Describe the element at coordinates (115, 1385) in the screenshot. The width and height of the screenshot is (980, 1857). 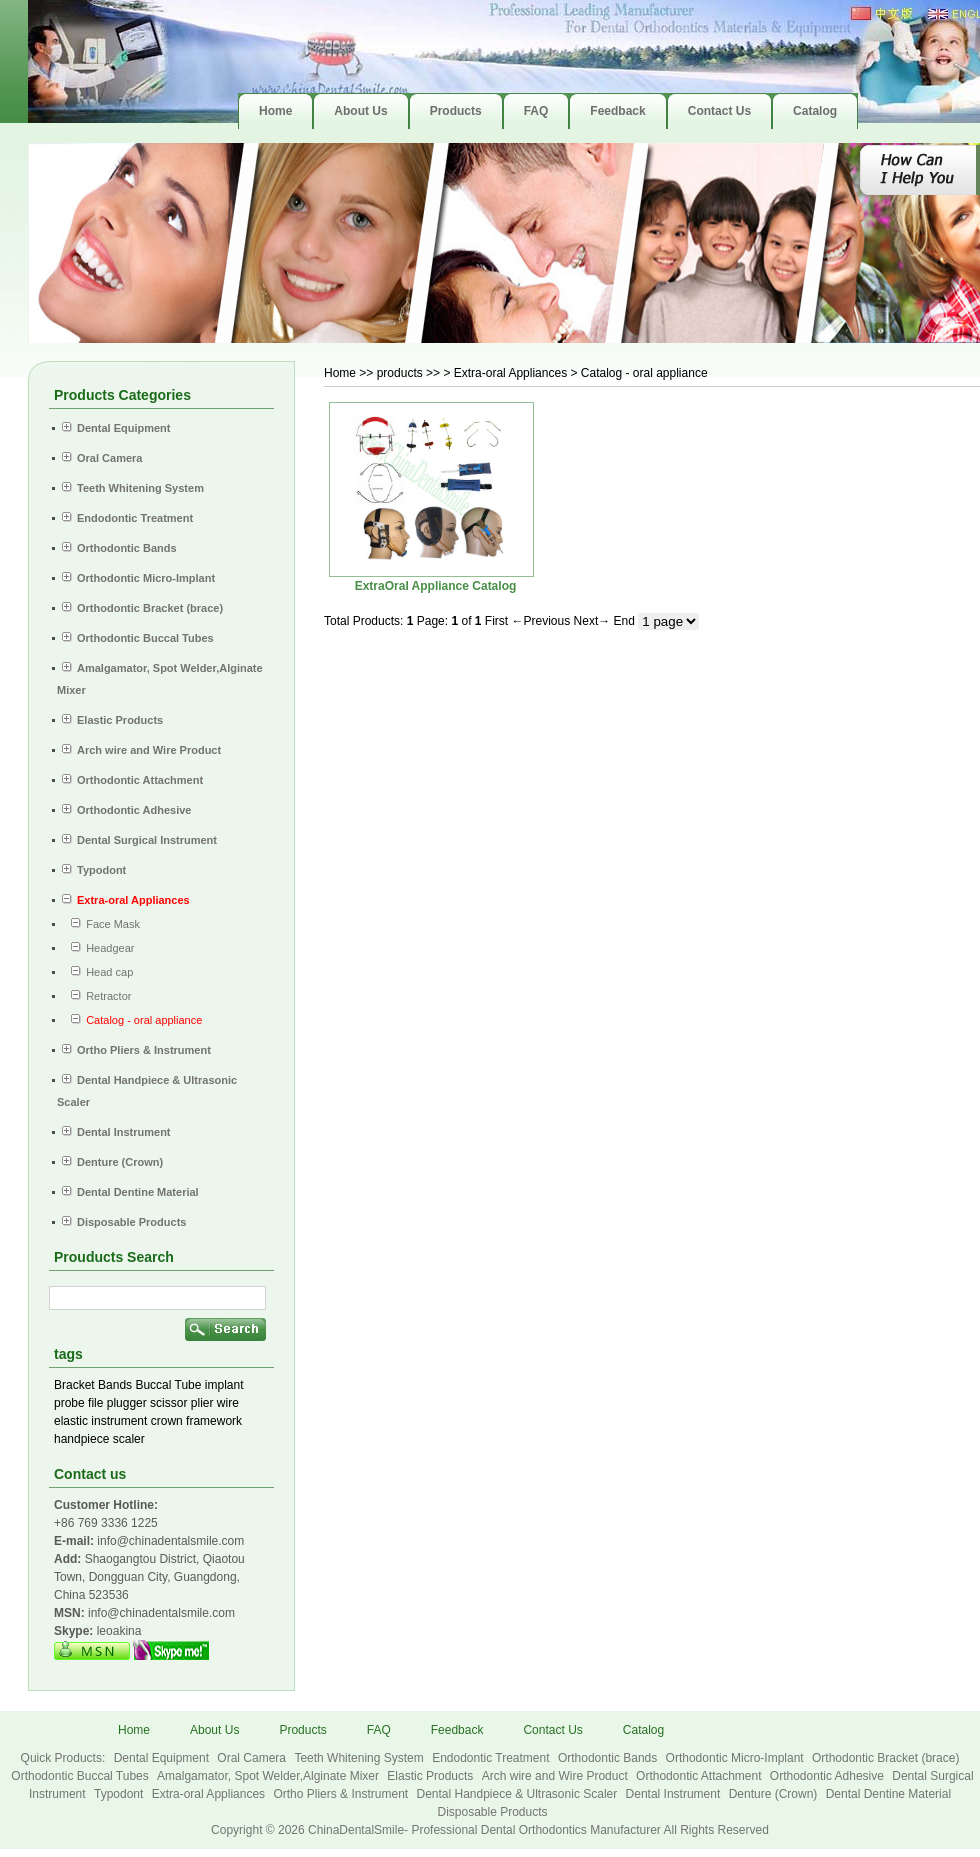
I see `Bands` at that location.